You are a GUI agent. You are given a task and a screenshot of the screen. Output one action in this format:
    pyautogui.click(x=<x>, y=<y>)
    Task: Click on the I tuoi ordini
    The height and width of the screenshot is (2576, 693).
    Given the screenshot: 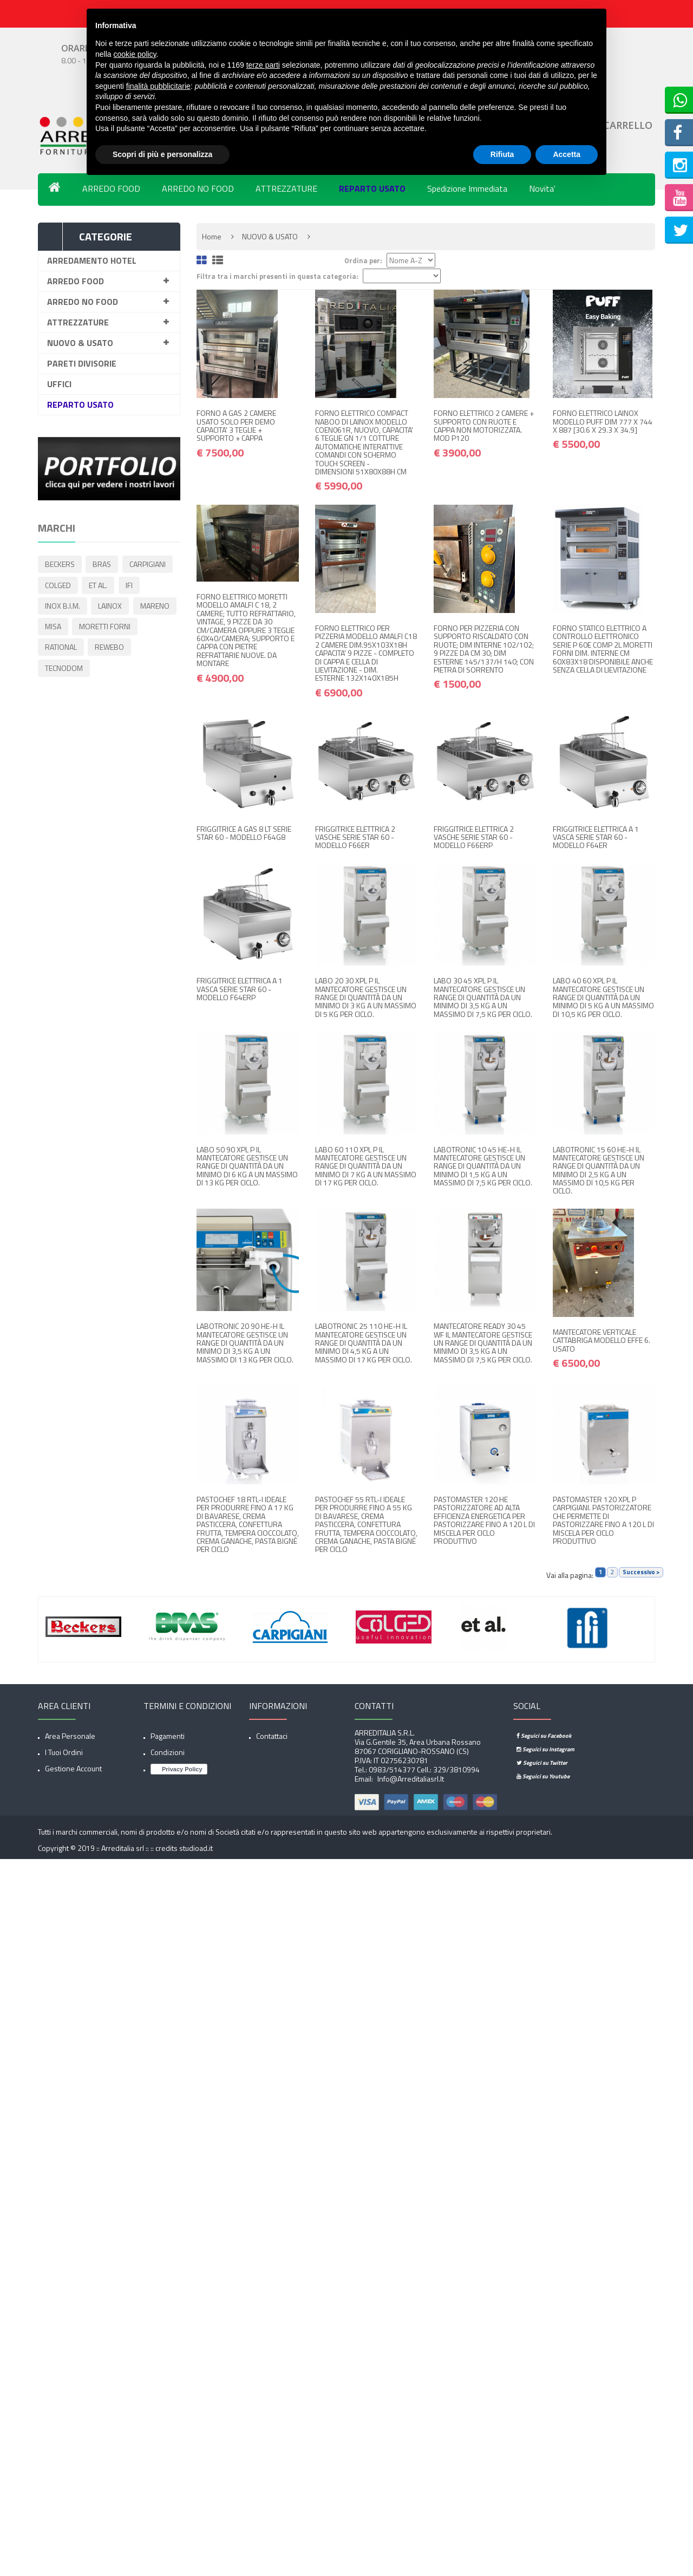 What is the action you would take?
    pyautogui.click(x=64, y=1752)
    